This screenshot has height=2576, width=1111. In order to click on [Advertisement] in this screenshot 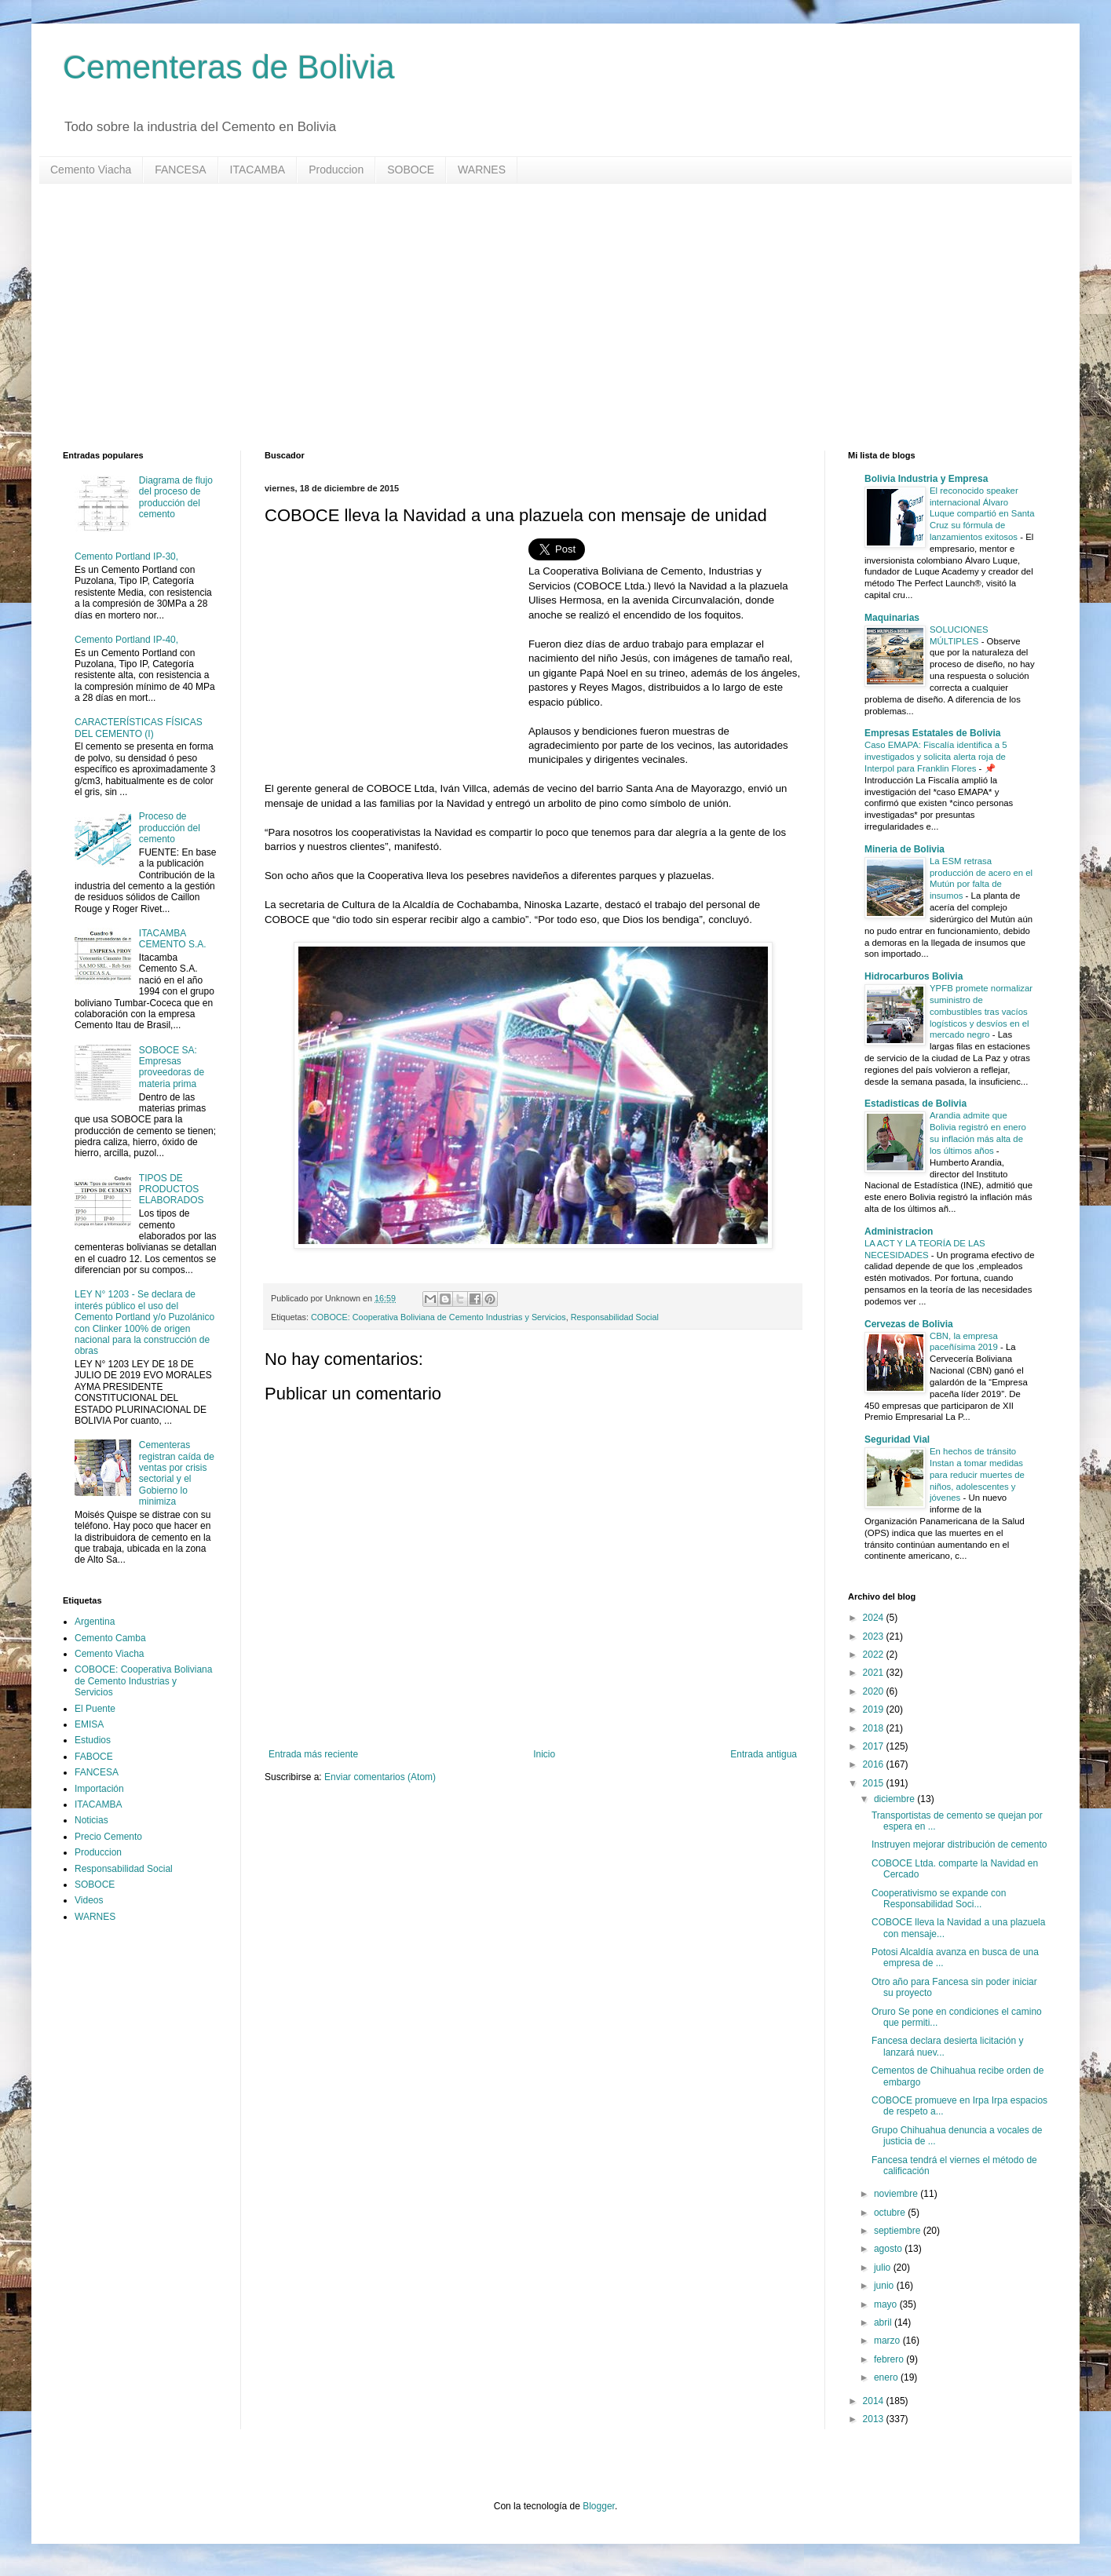, I will do `click(534, 317)`.